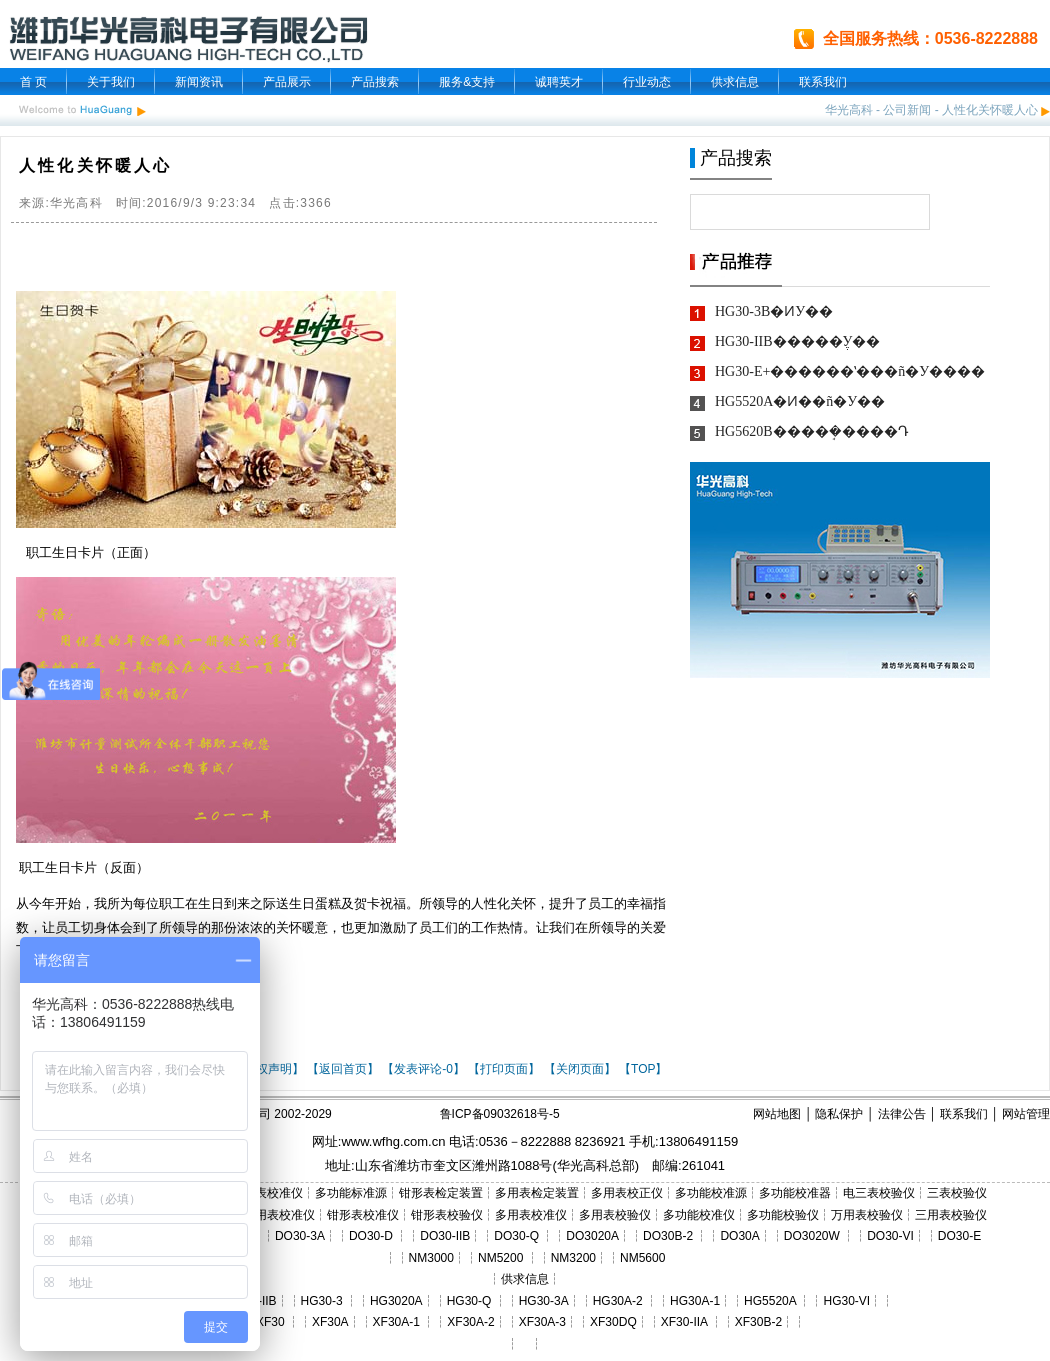 The image size is (1050, 1361). I want to click on 【关闭页面】, so click(580, 1069).